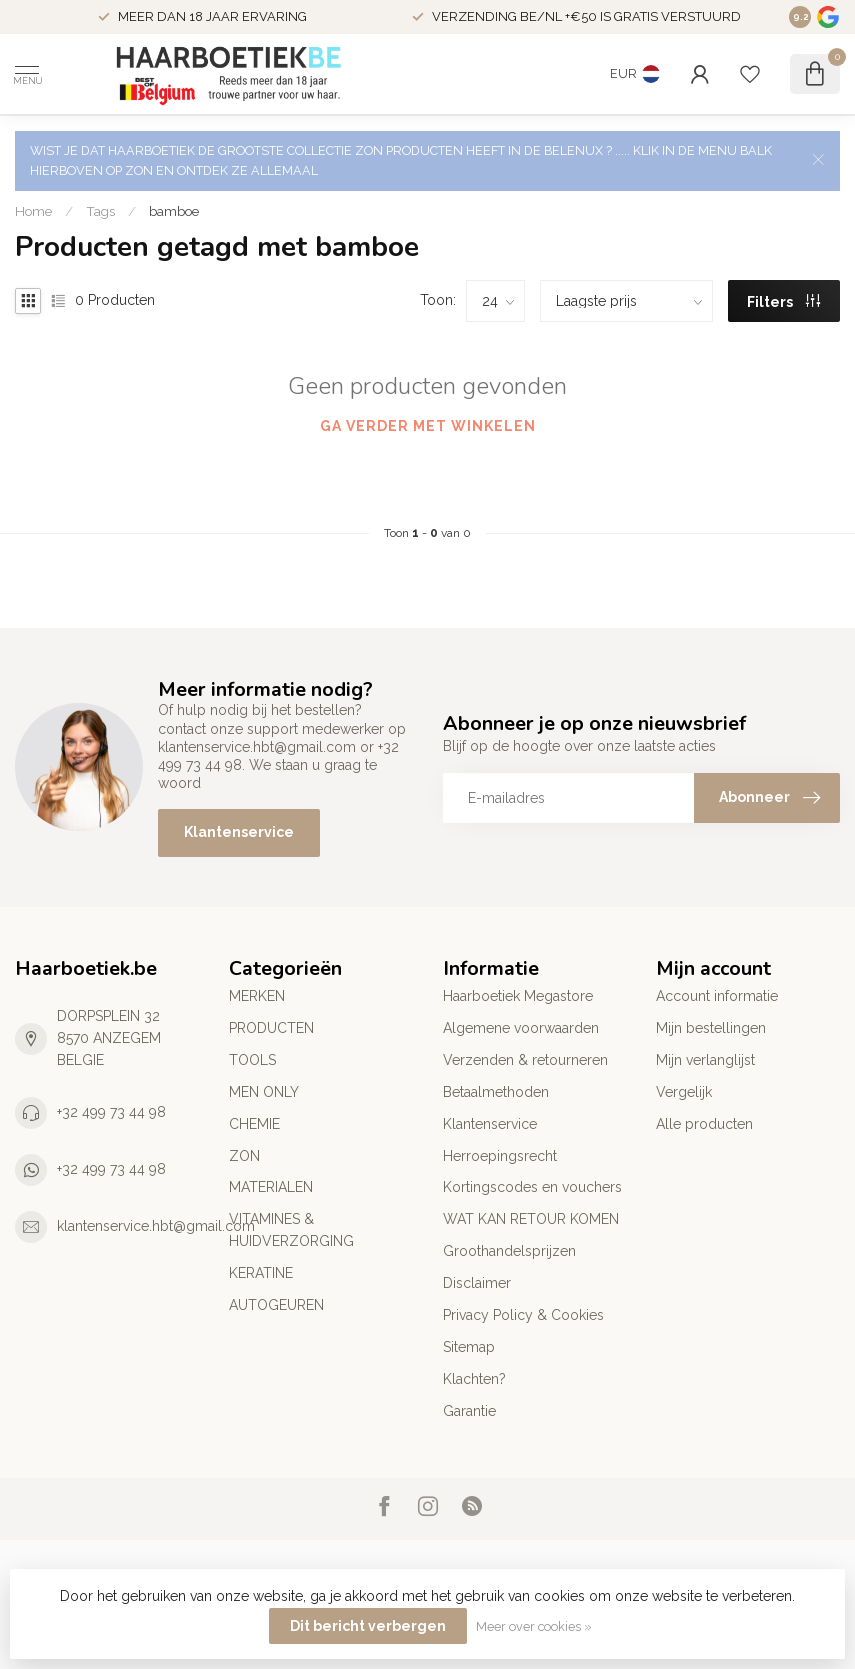  Describe the element at coordinates (711, 1028) in the screenshot. I see `Mijn bestellingen` at that location.